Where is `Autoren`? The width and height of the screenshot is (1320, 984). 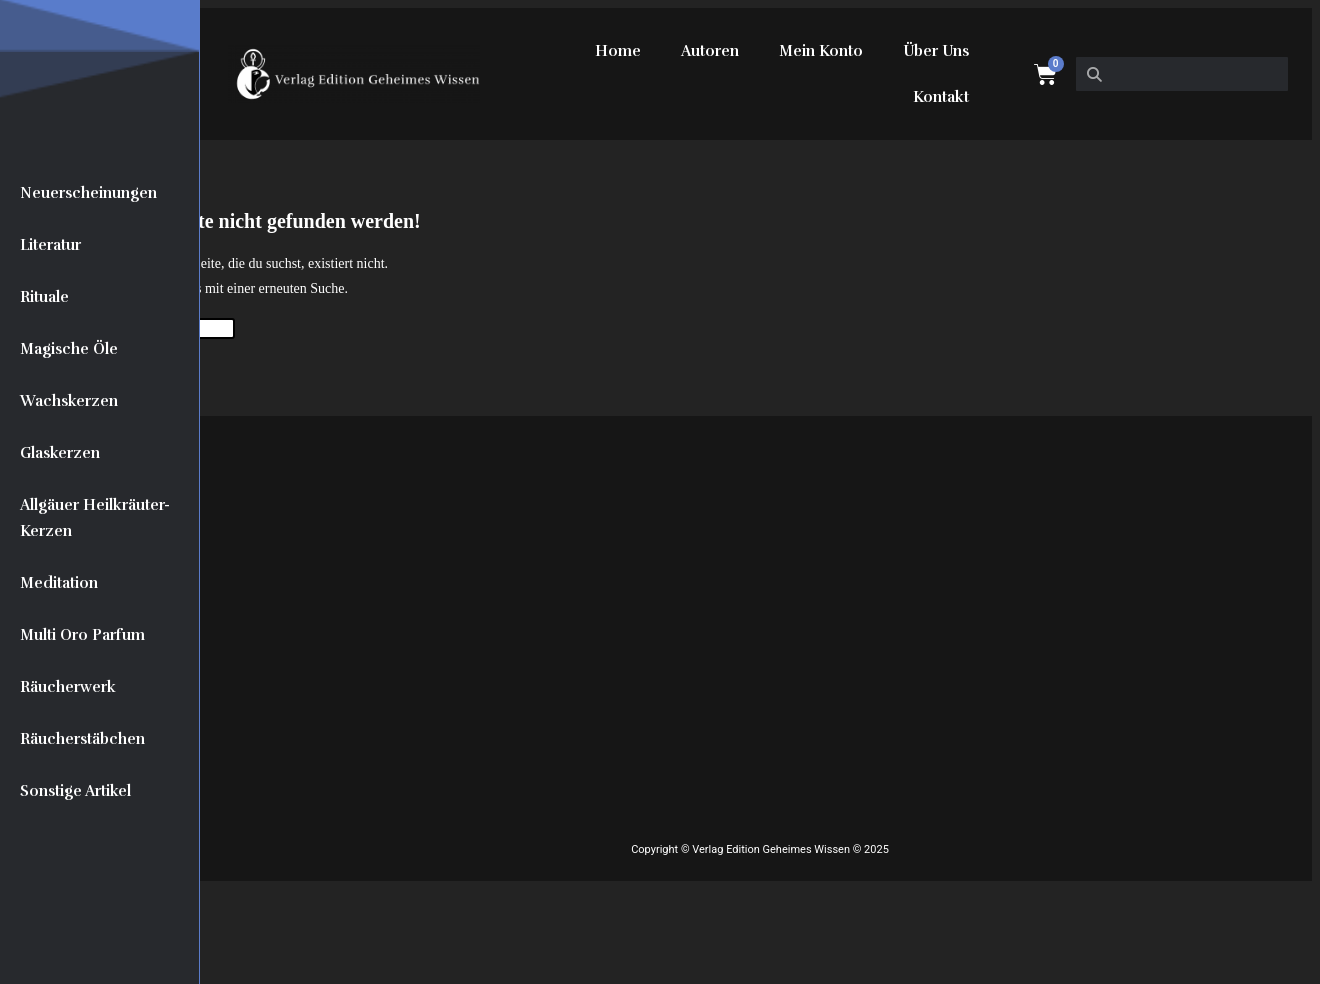
Autoren is located at coordinates (710, 51).